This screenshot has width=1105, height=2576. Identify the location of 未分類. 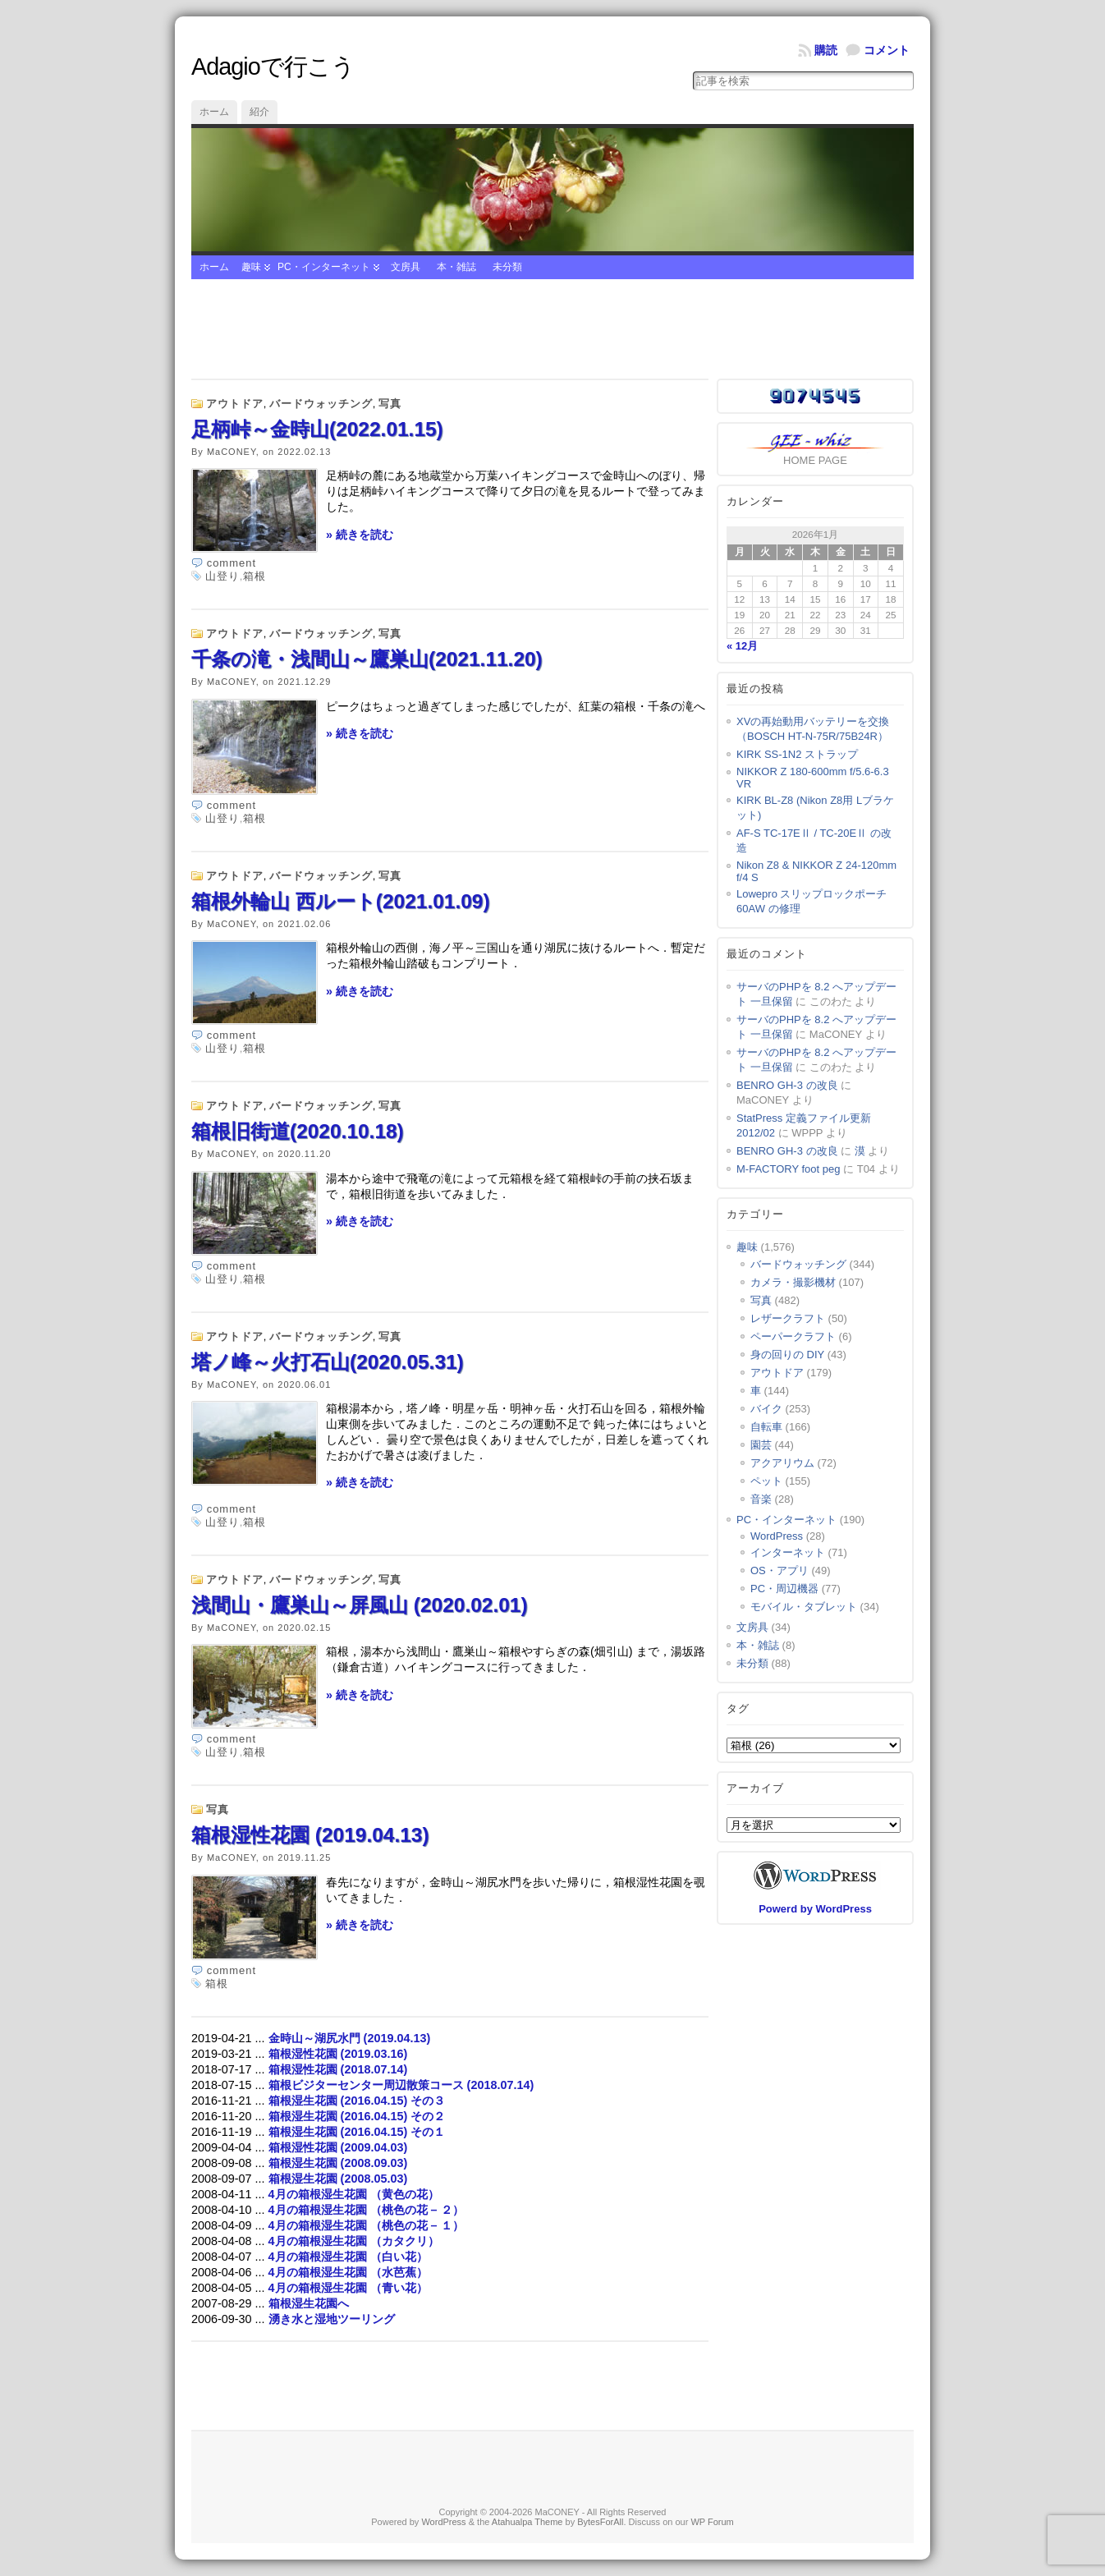
(507, 267).